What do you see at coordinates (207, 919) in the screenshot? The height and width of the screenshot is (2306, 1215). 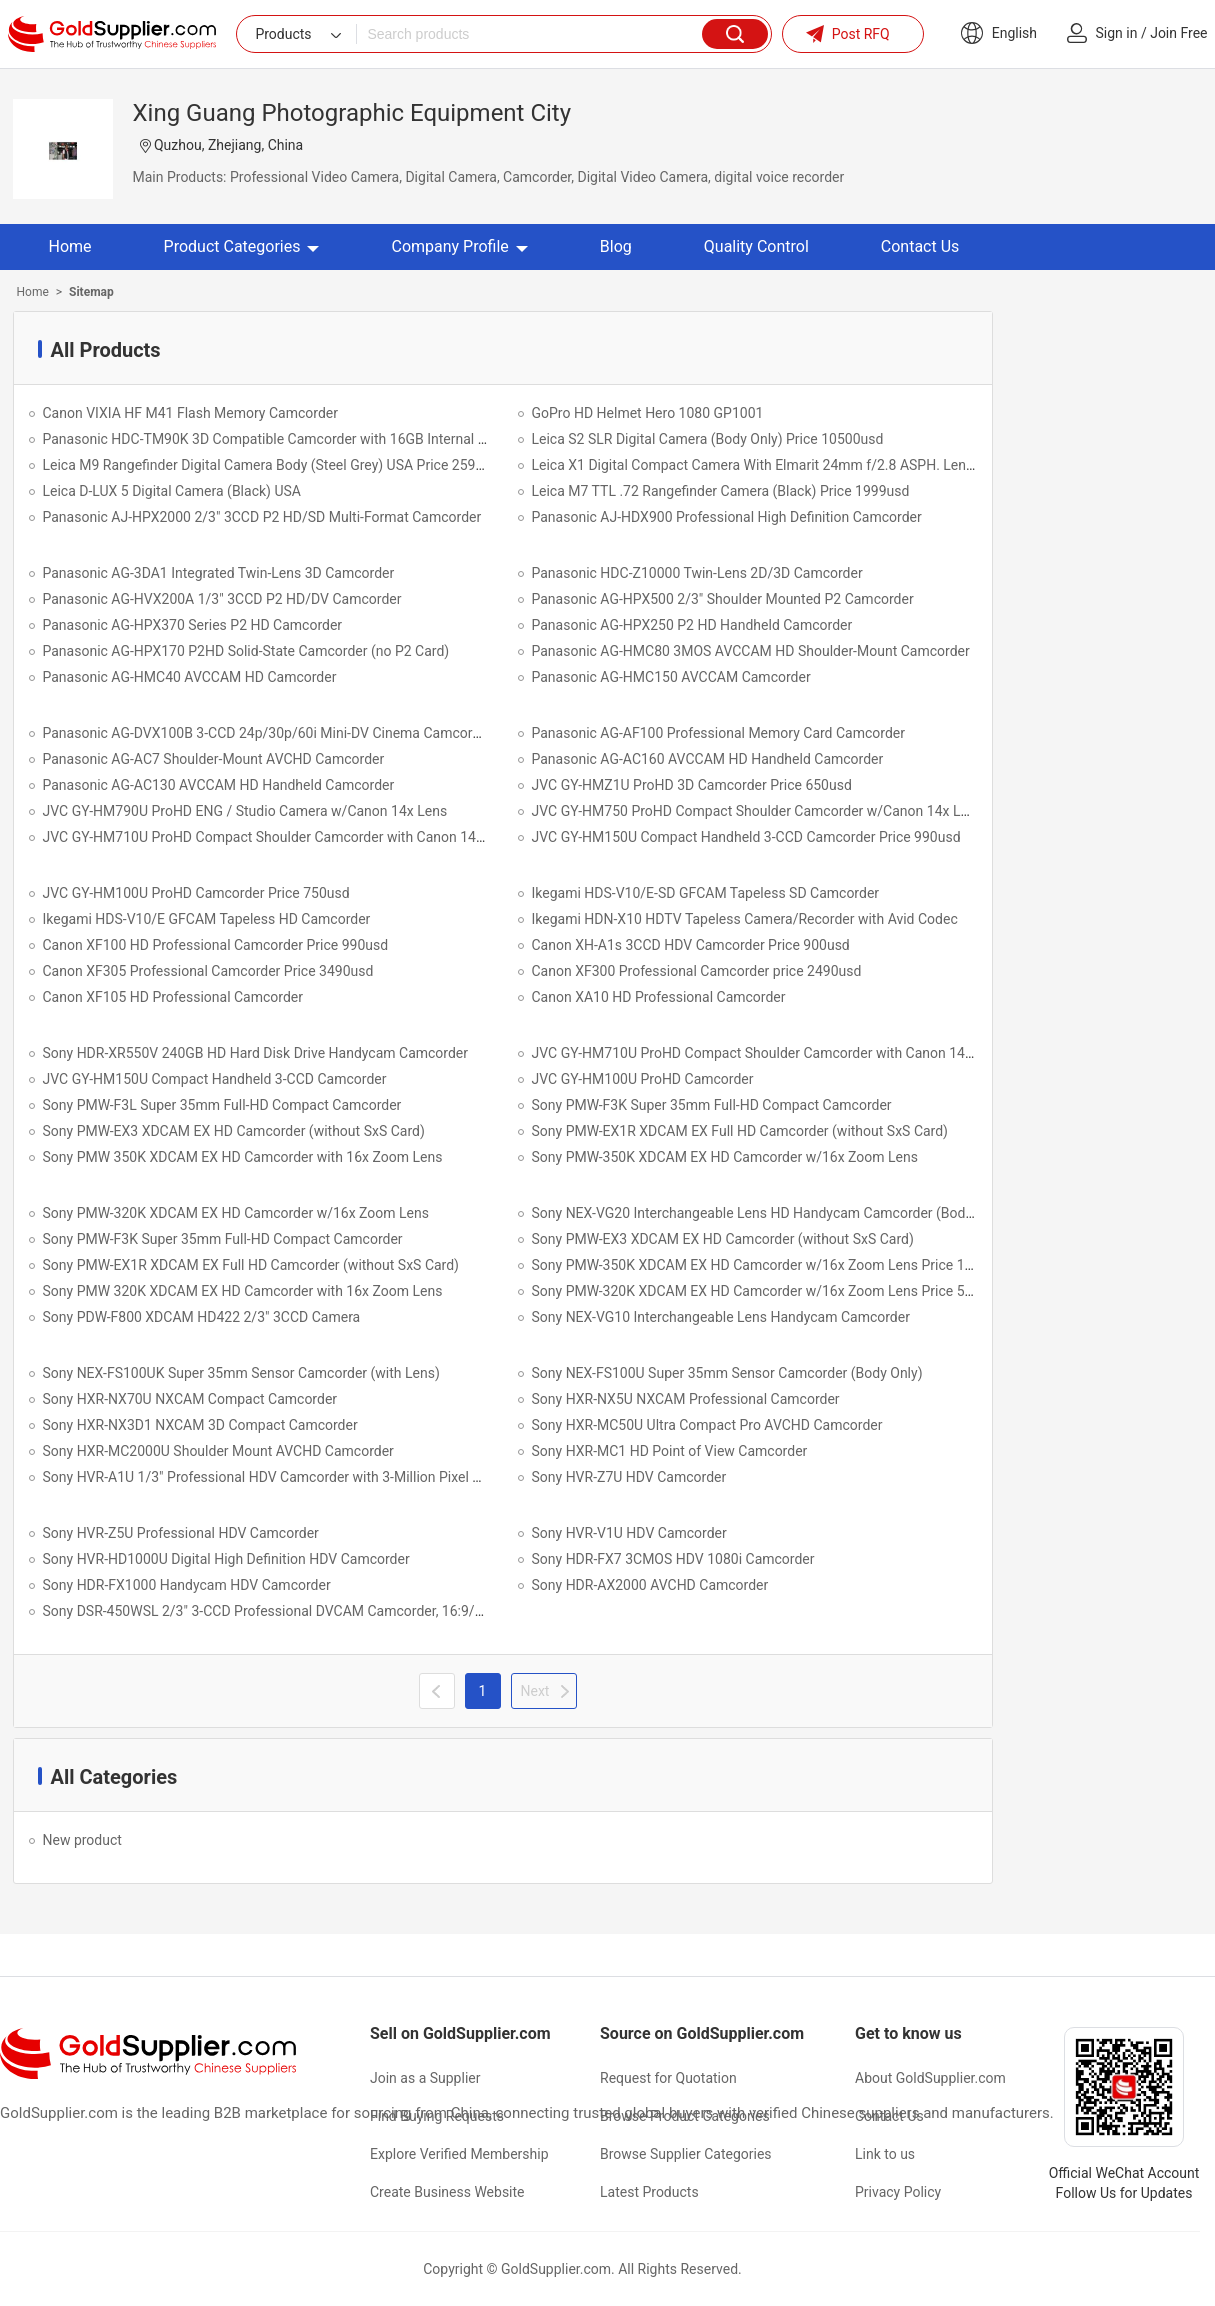 I see `Ikegami HDS-V10/E GFCAM Tapeless HD Camcorder` at bounding box center [207, 919].